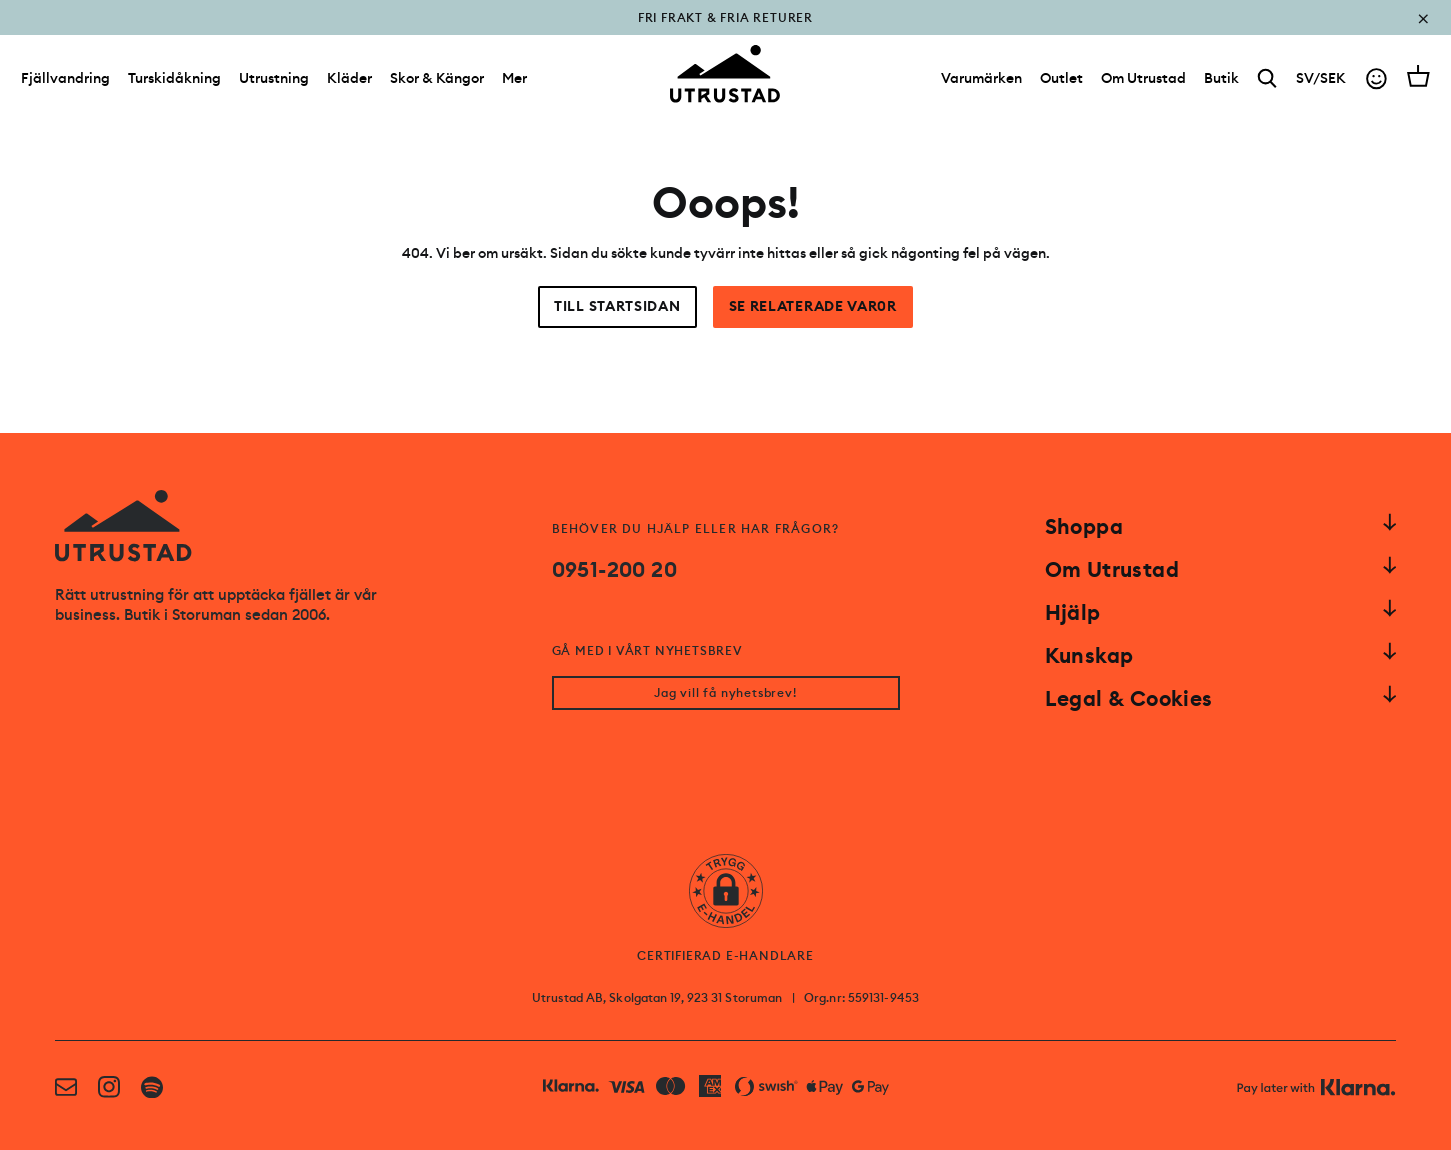 This screenshot has width=1451, height=1150. Describe the element at coordinates (274, 78) in the screenshot. I see `Utrustning` at that location.